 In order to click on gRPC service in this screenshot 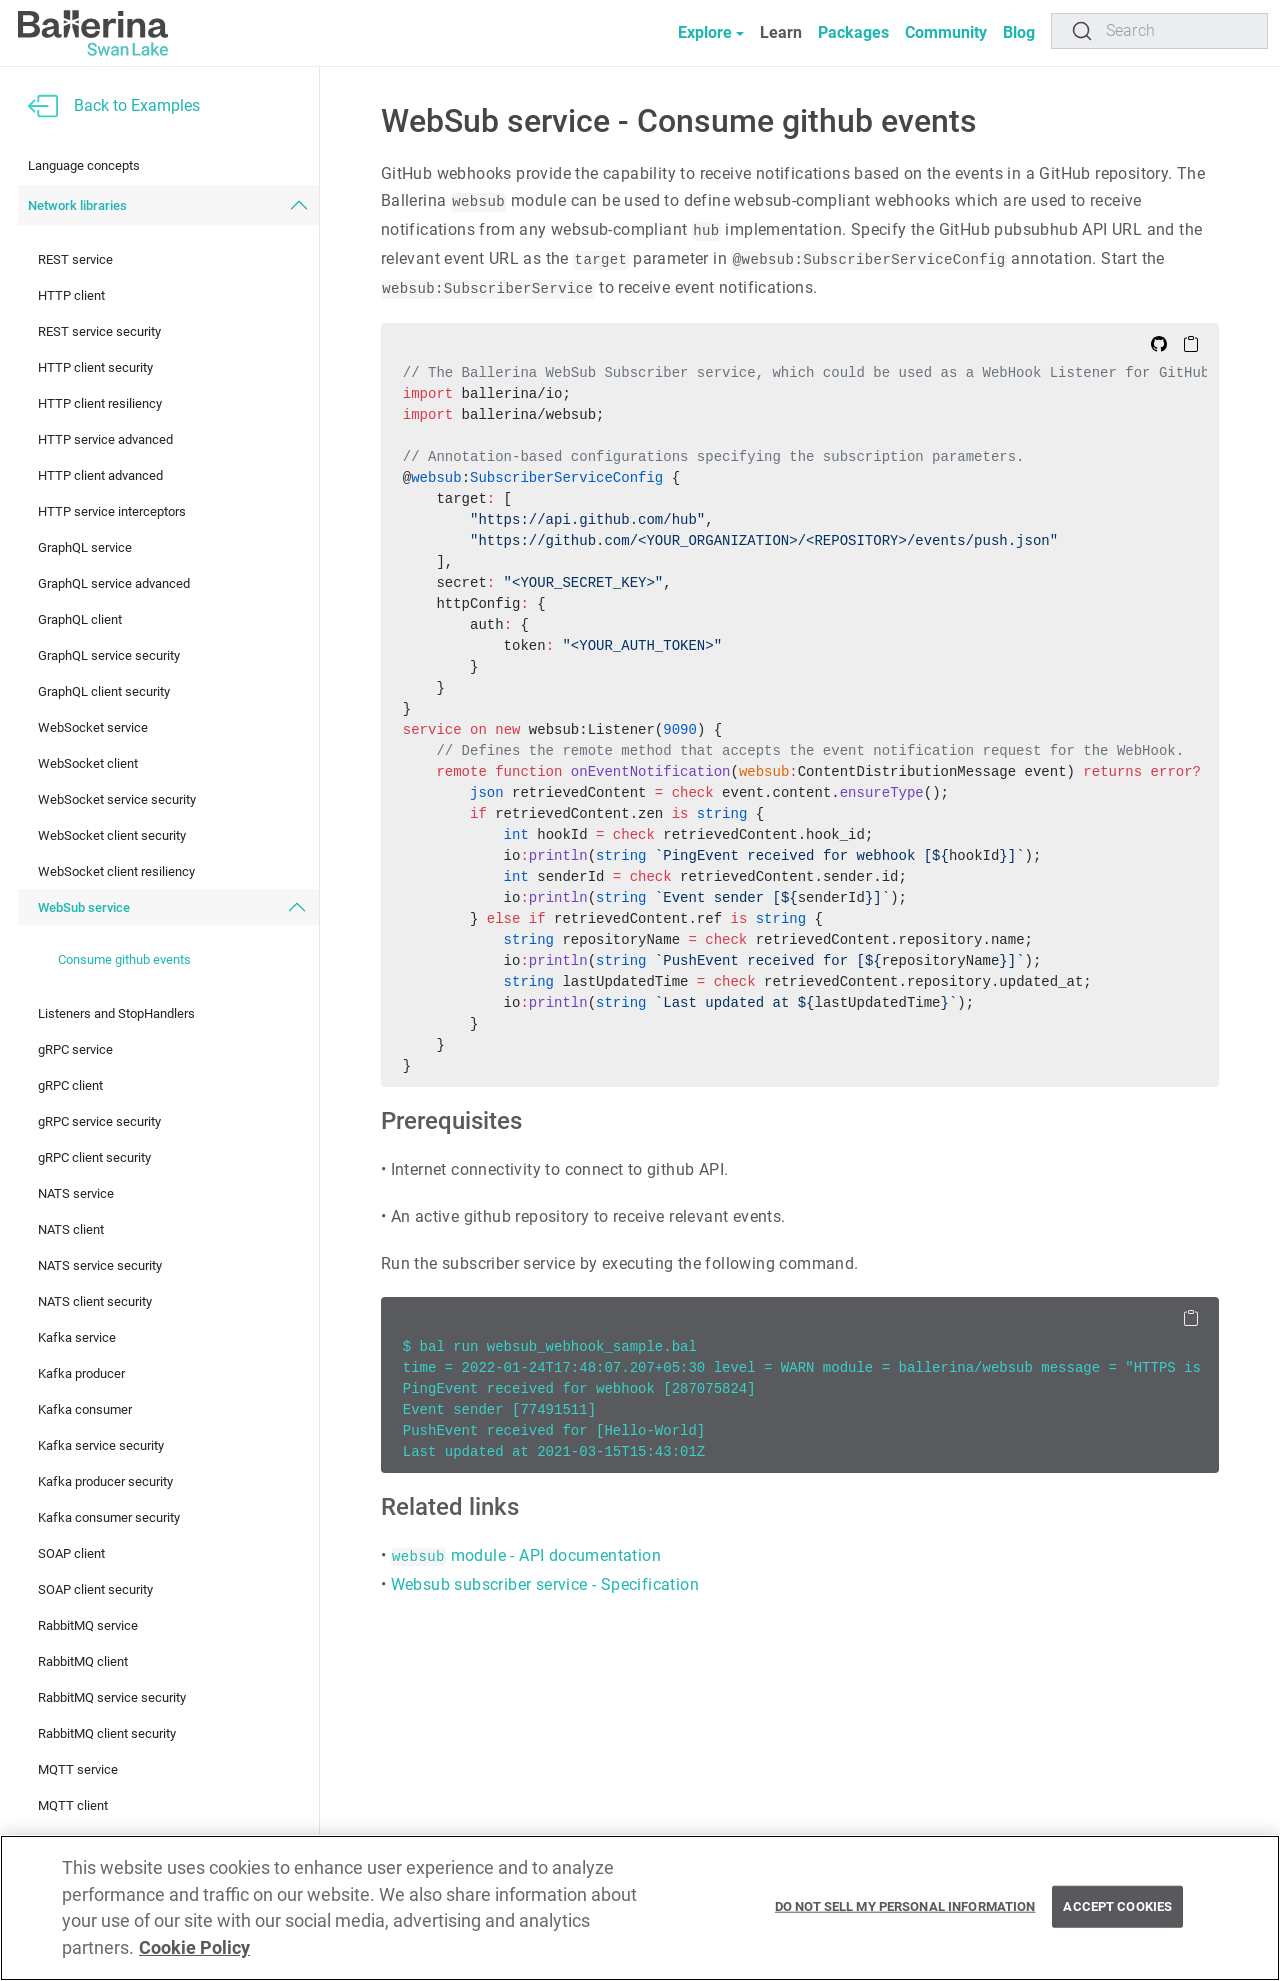, I will do `click(75, 1049)`.